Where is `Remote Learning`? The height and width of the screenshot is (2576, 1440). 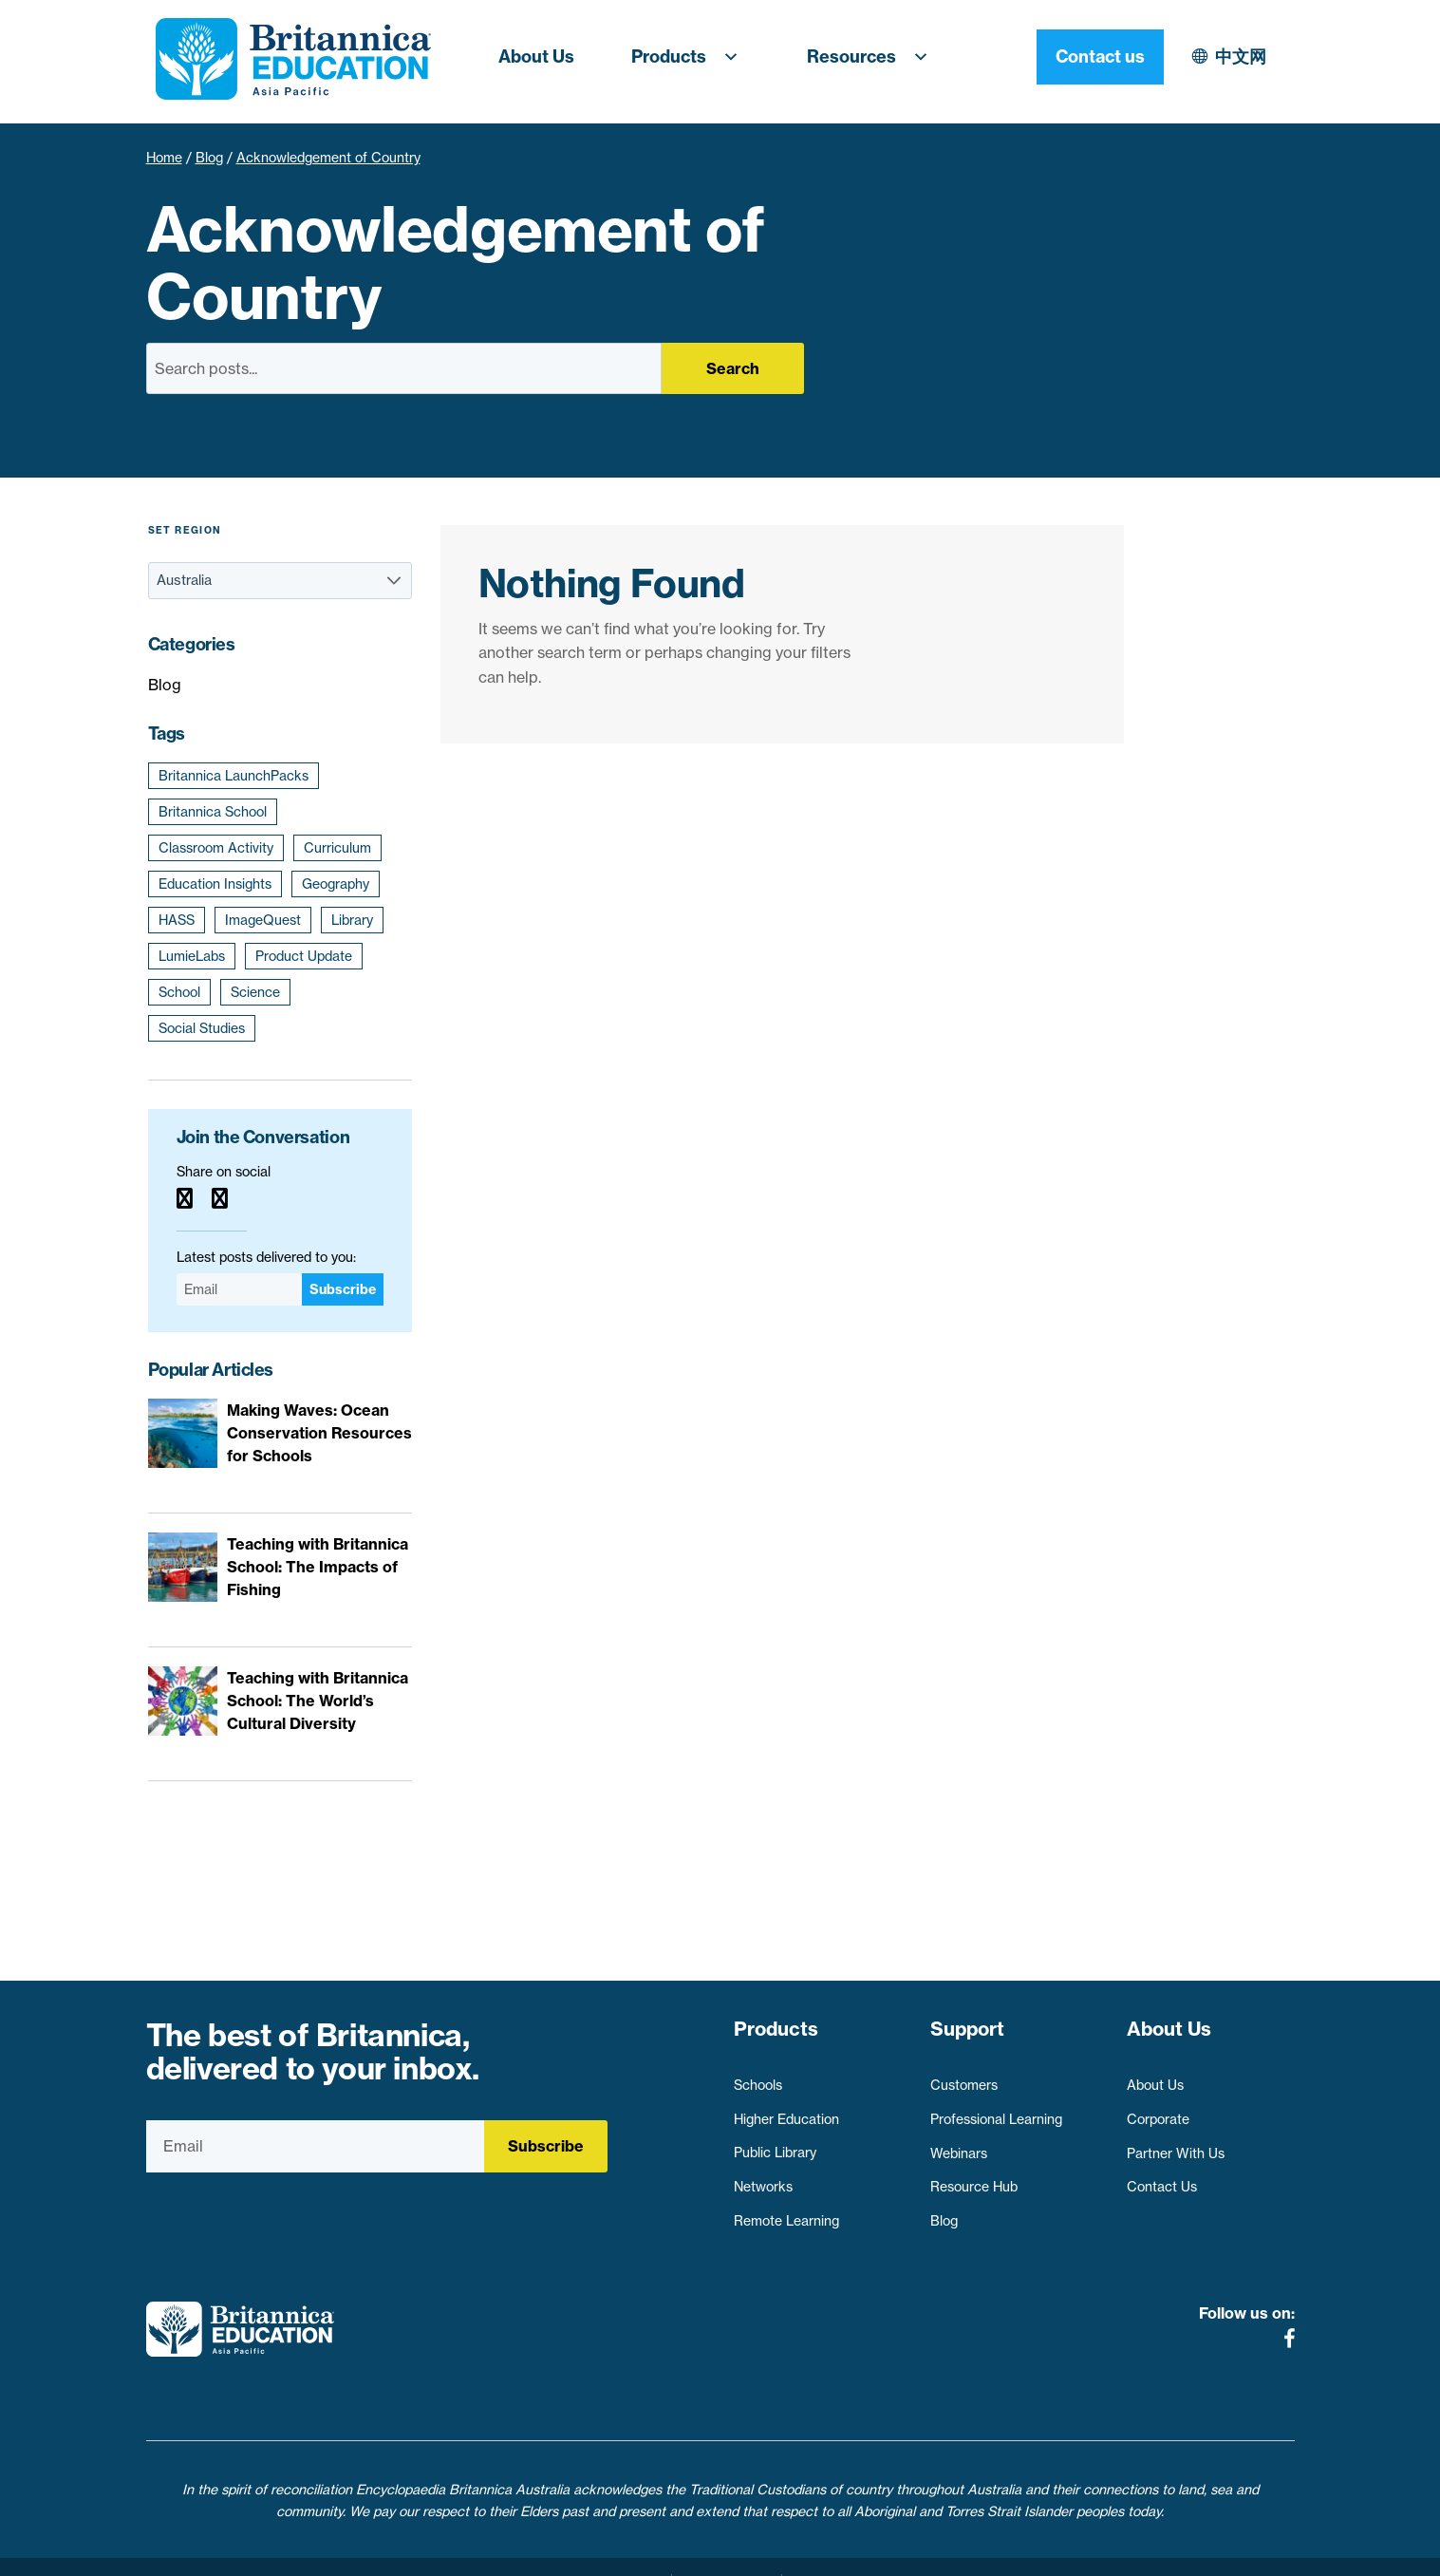
Remote Learning is located at coordinates (786, 2212).